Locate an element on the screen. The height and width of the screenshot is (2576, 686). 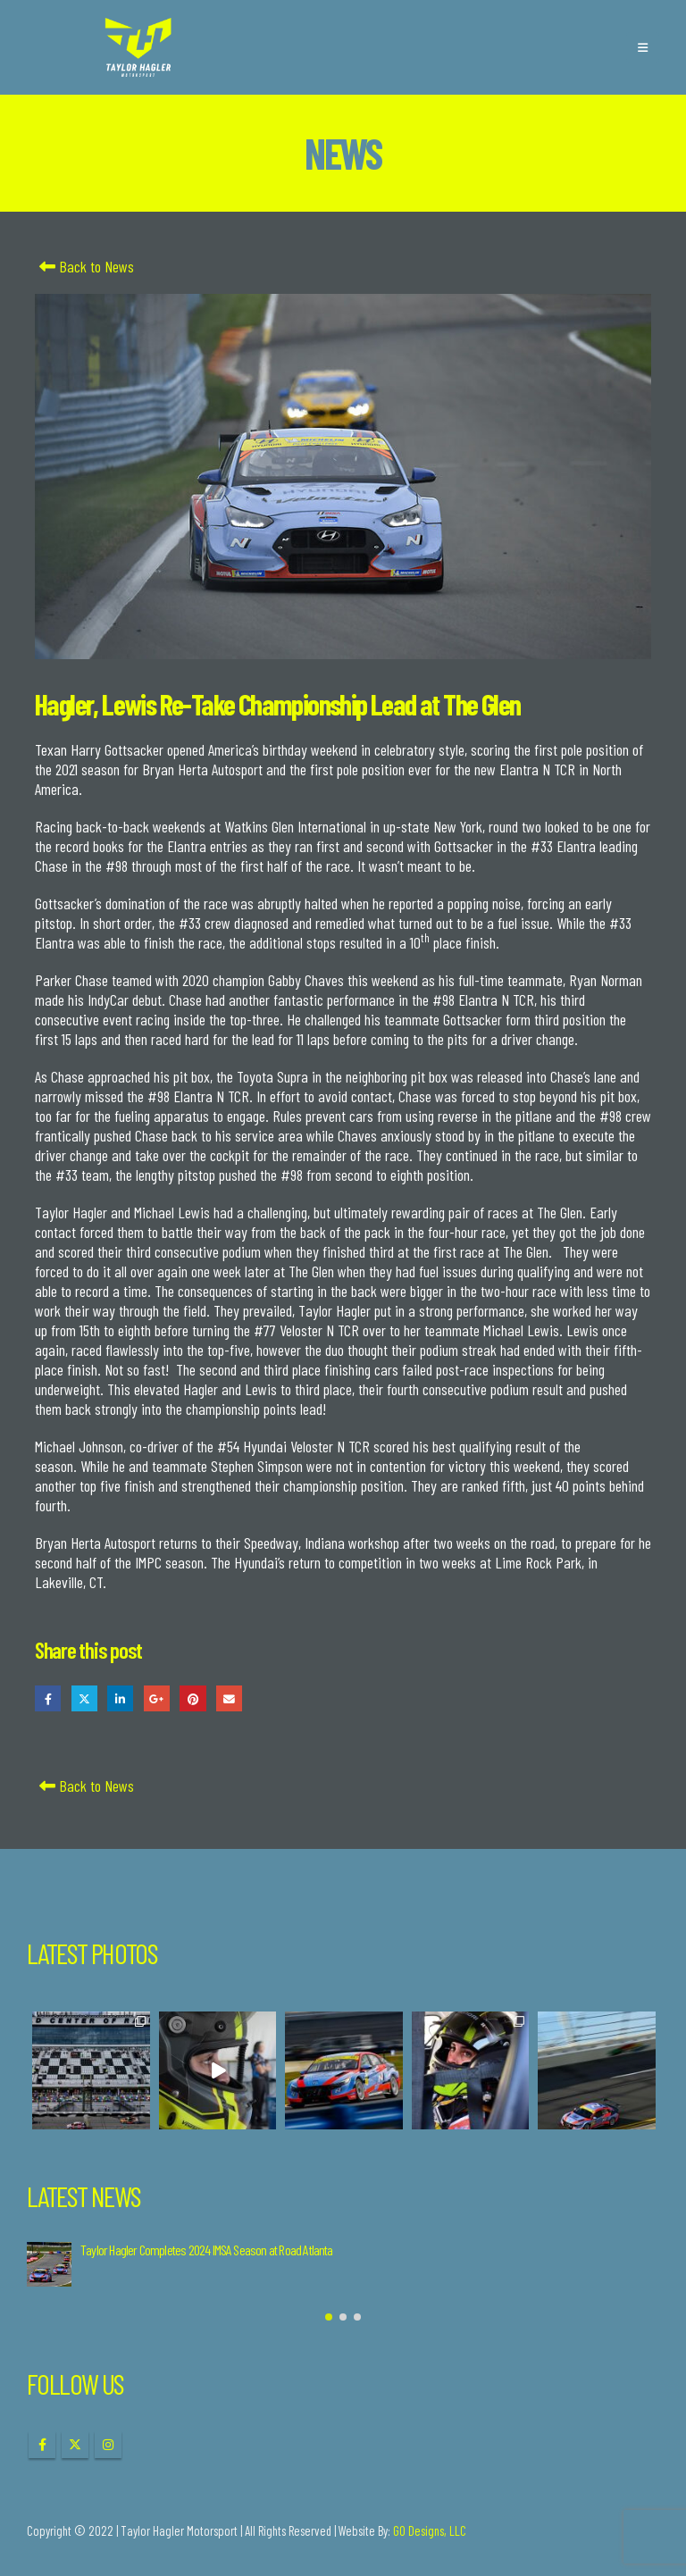
LinkedIn is located at coordinates (120, 1698).